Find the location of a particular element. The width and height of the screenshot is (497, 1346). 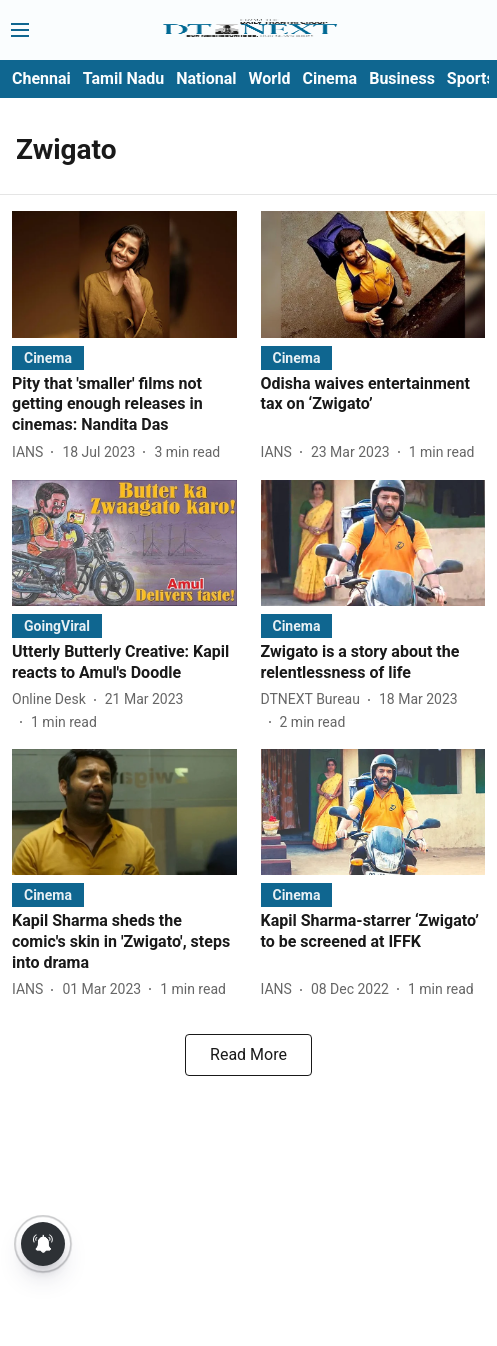

[headline] is located at coordinates (124, 405).